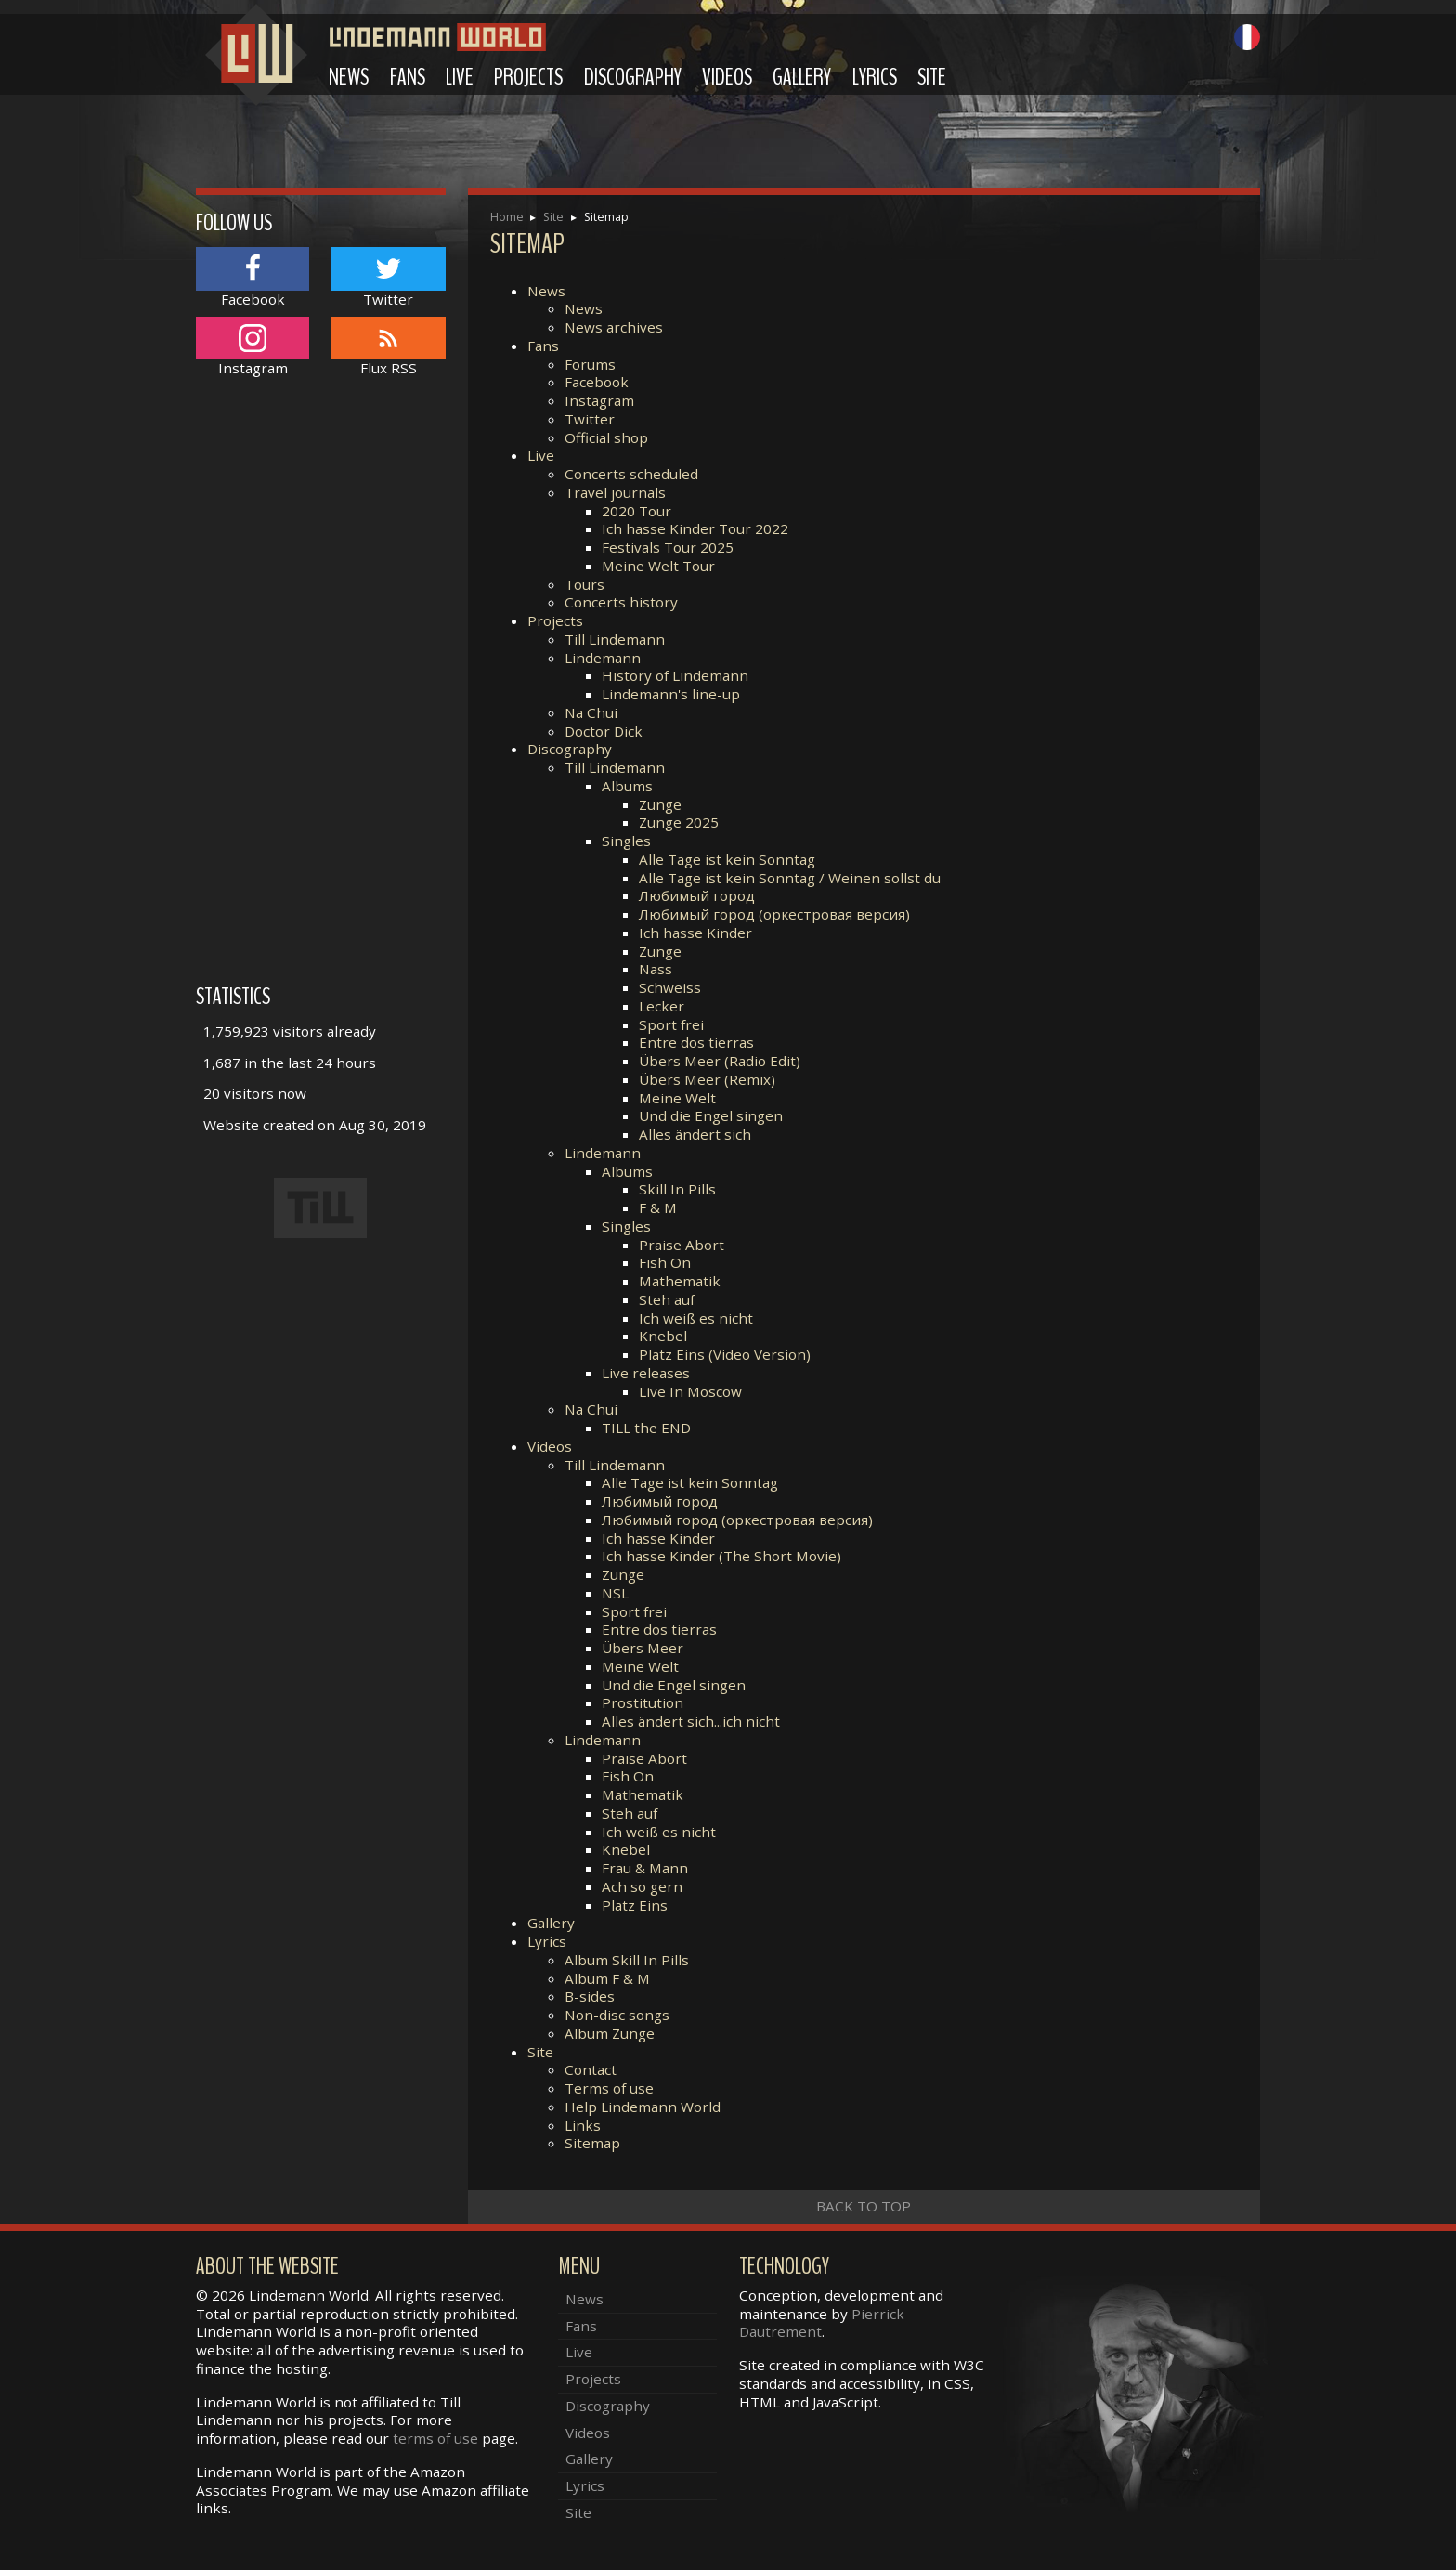 The image size is (1456, 2570). I want to click on Knebel, so click(663, 1335).